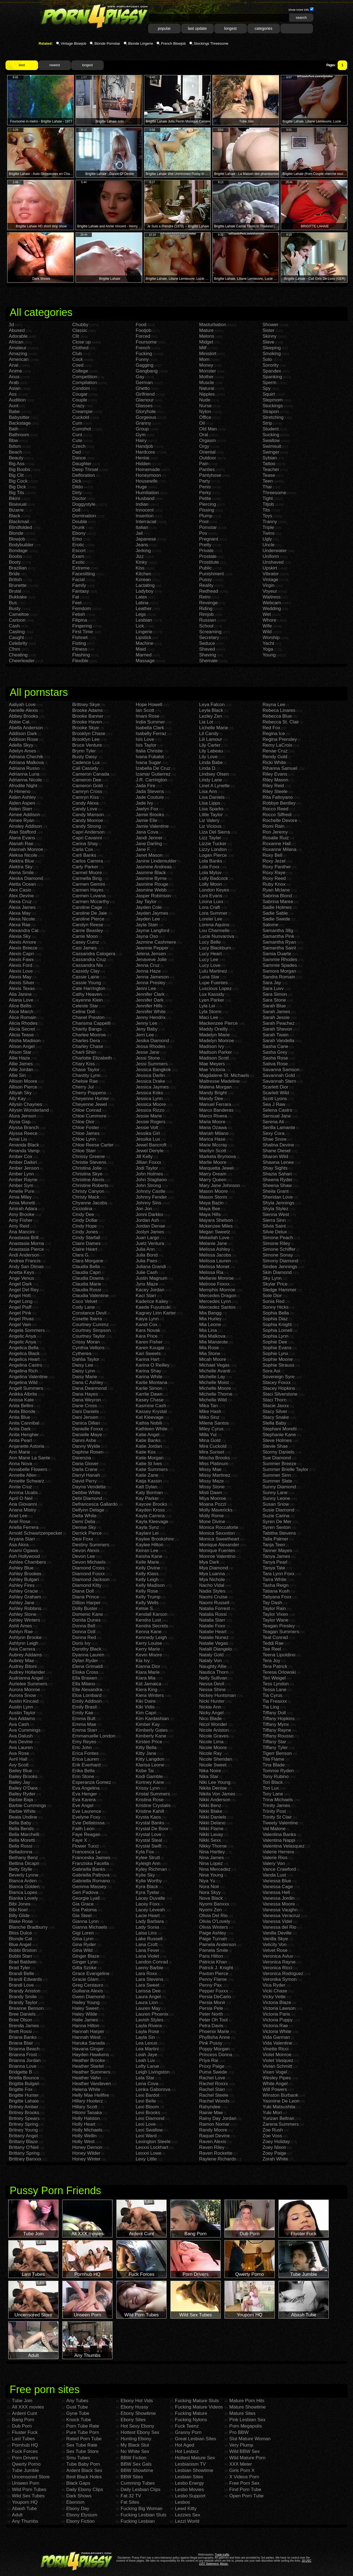 The width and height of the screenshot is (353, 2576). I want to click on Christine Roberts, so click(90, 1185).